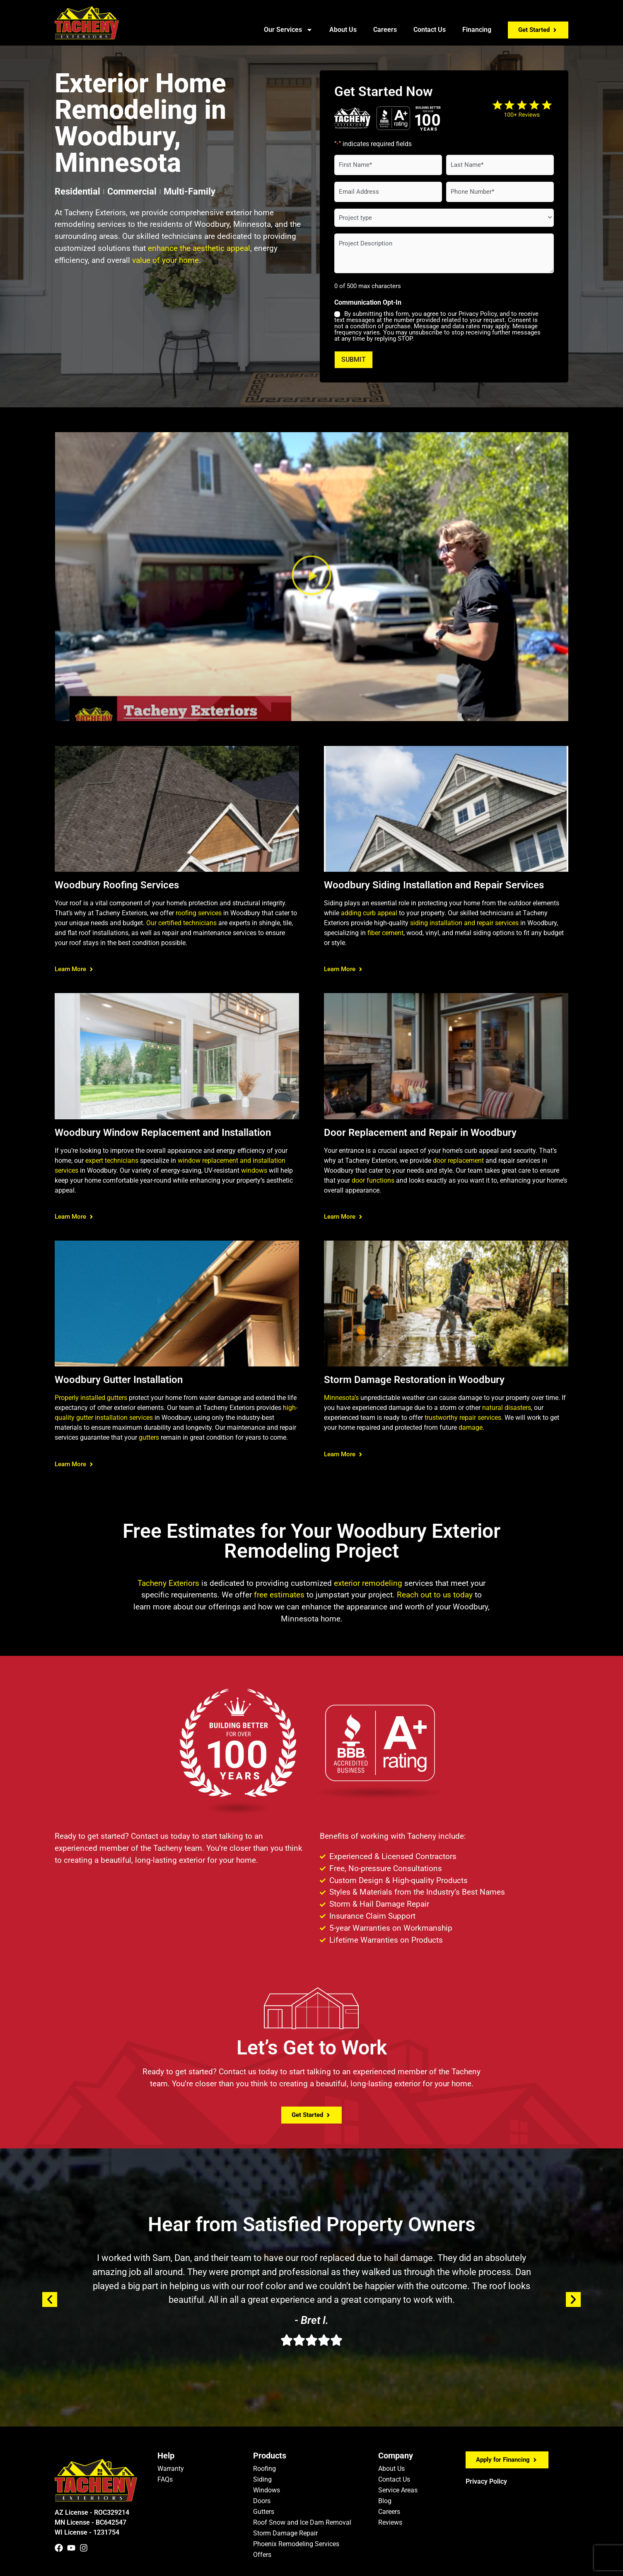 Image resolution: width=623 pixels, height=2576 pixels. I want to click on door replacement, so click(458, 1160).